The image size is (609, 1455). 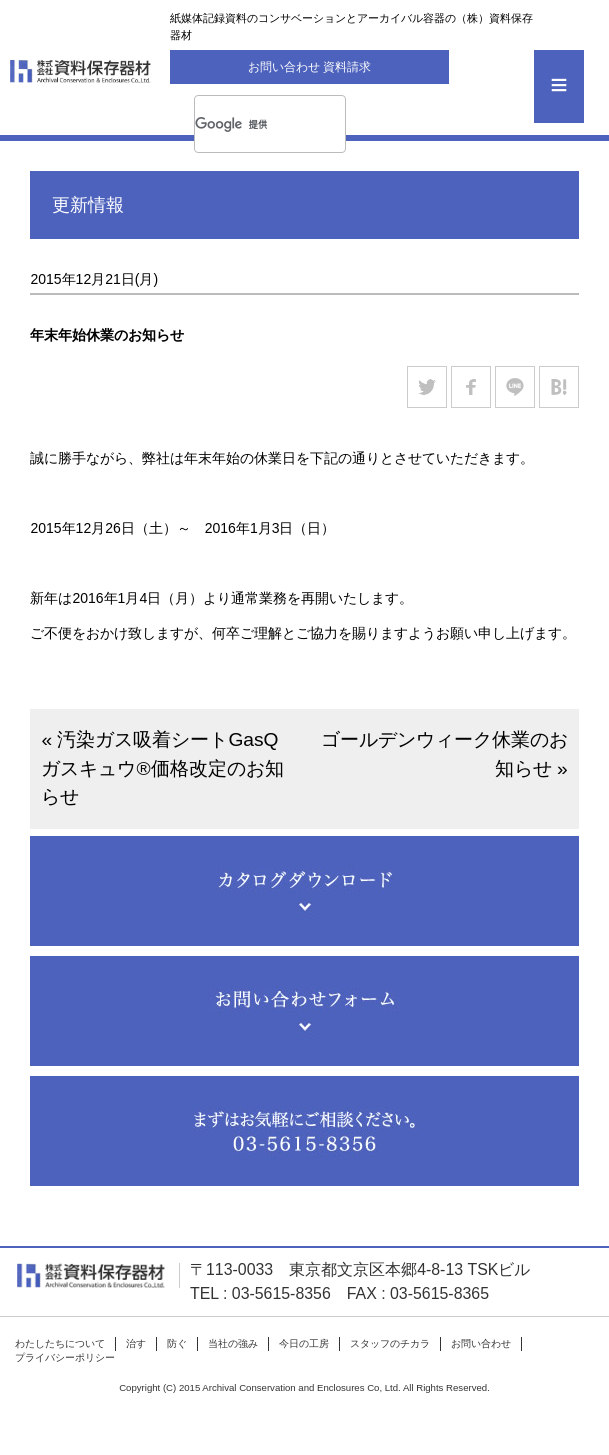 I want to click on 治す, so click(x=136, y=1343).